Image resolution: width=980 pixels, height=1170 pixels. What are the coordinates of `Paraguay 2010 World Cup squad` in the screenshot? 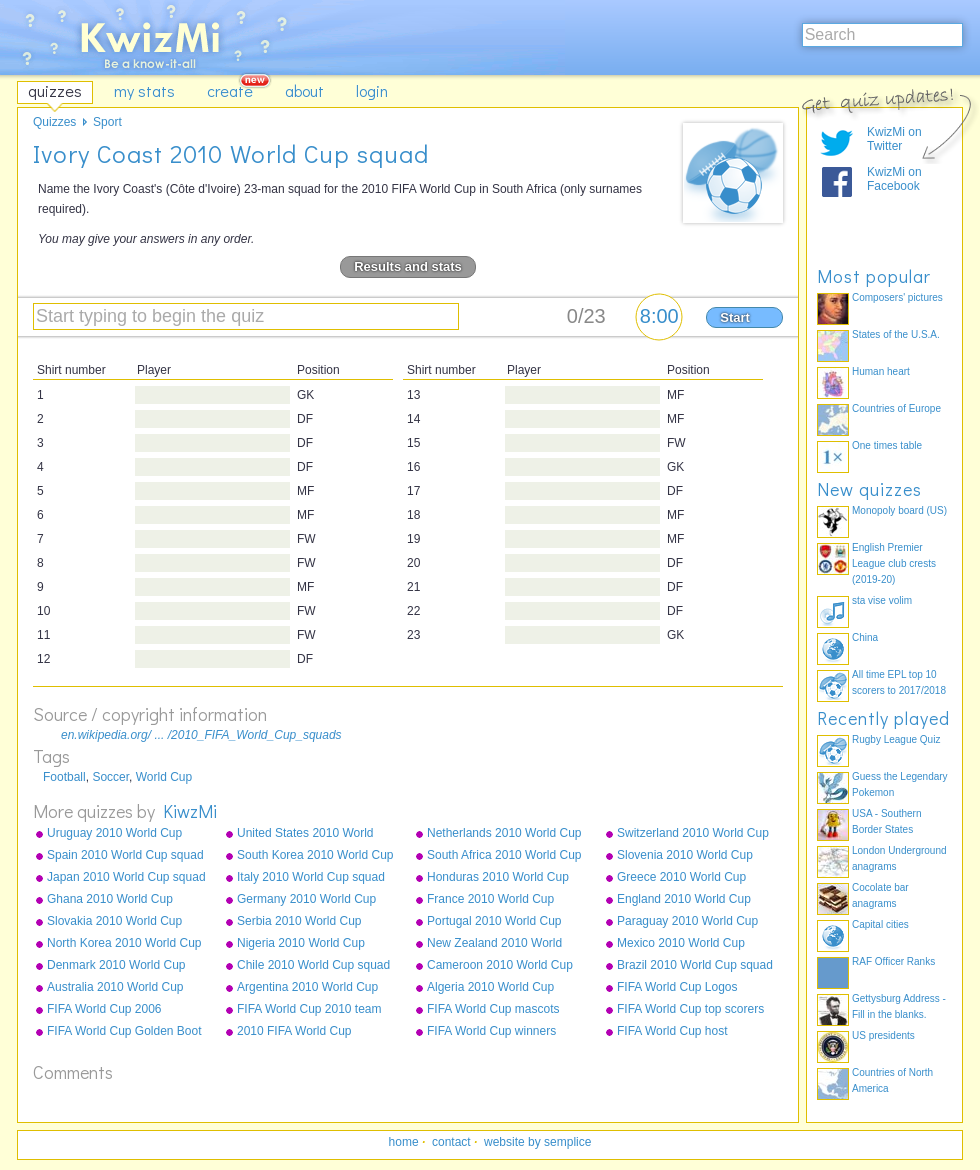 It's located at (687, 922).